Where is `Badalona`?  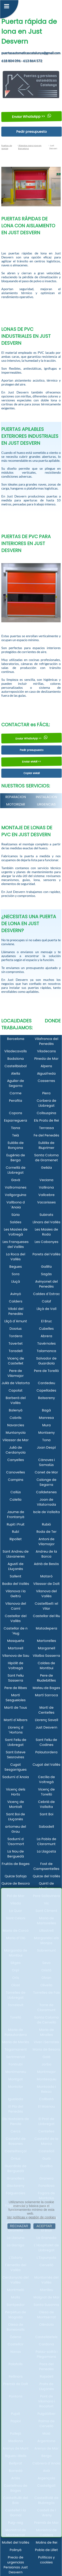 Badalona is located at coordinates (15, 1058).